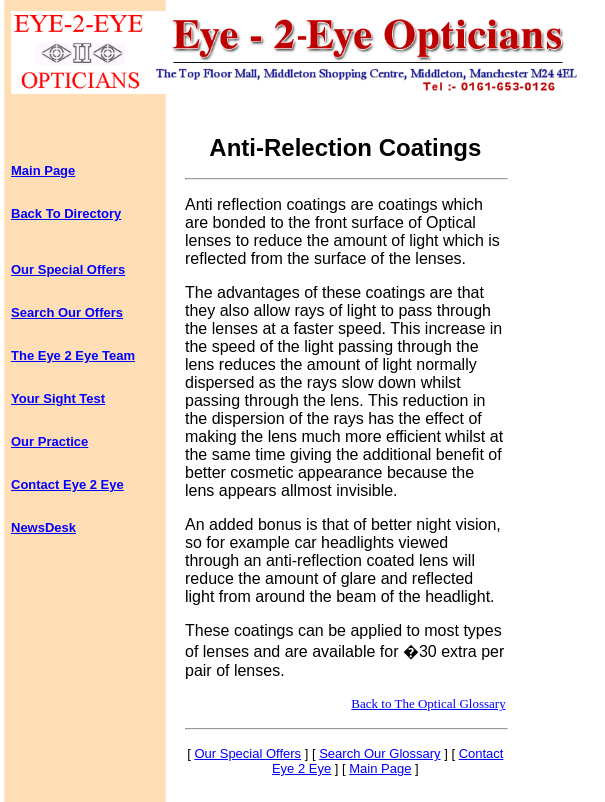 The height and width of the screenshot is (802, 605). Describe the element at coordinates (66, 213) in the screenshot. I see `Back To Directory` at that location.